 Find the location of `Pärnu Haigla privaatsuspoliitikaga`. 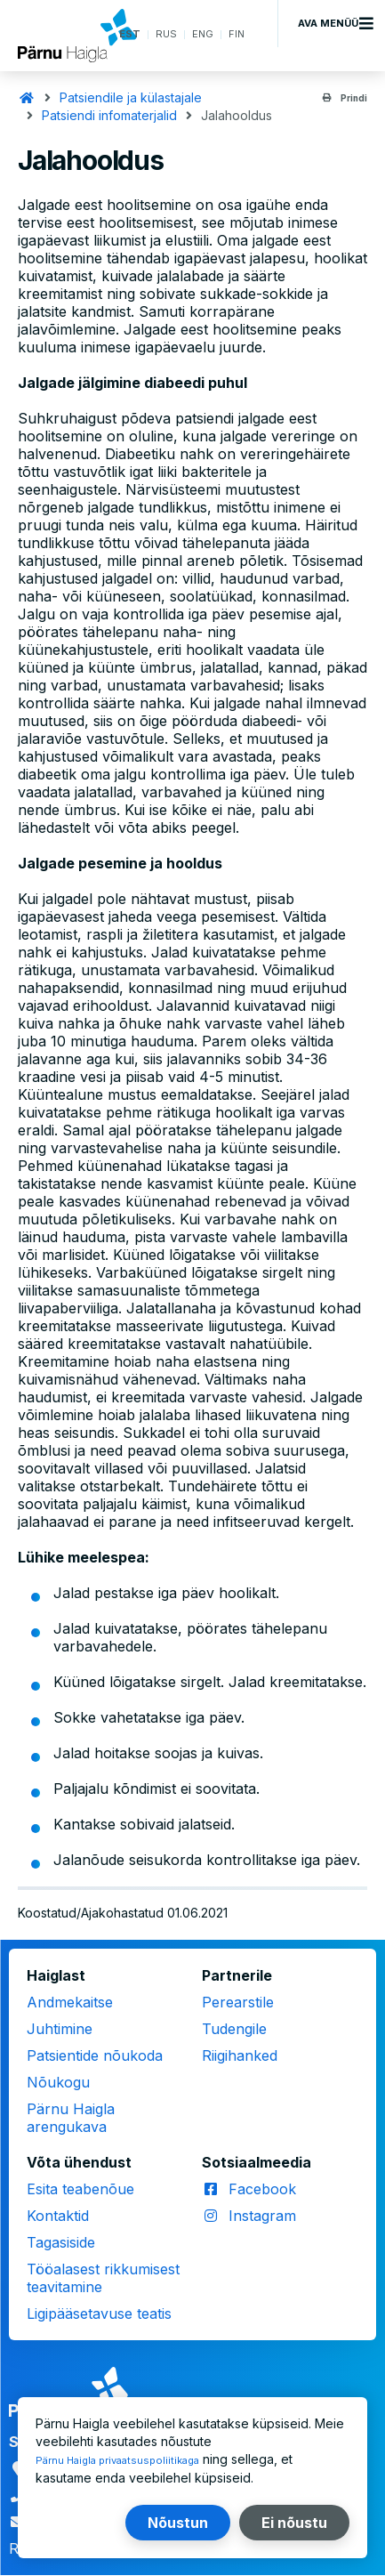

Pärnu Haigla privaatsuspoliitikaga is located at coordinates (134, 2459).